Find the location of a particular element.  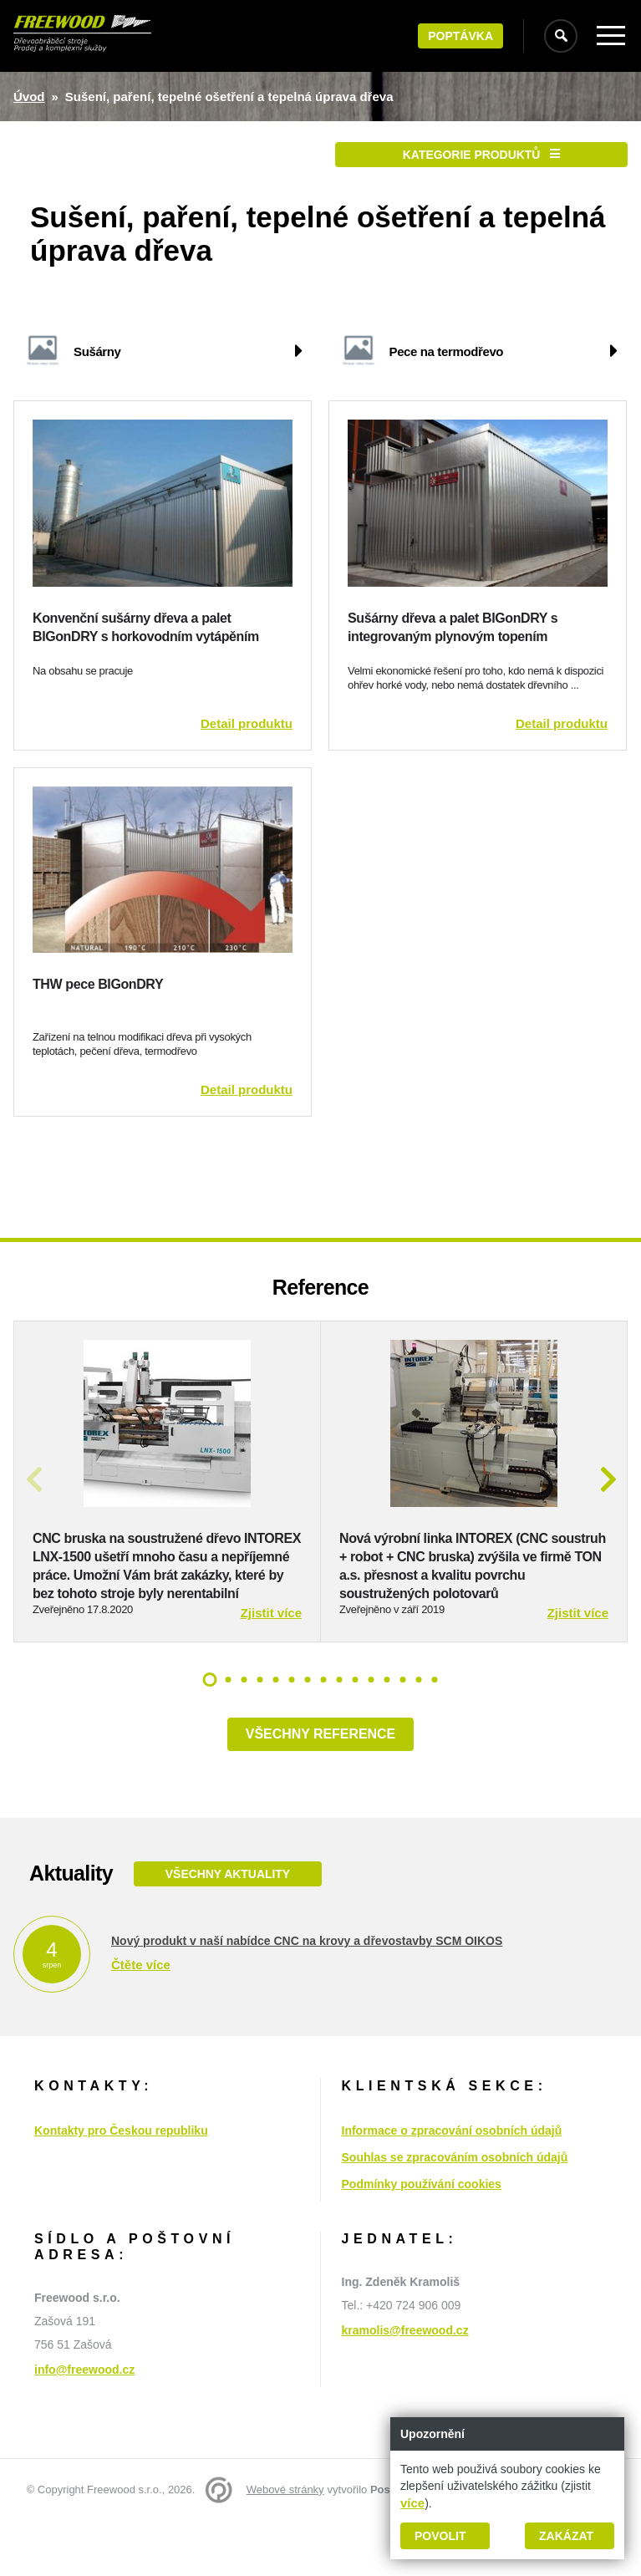

Všechny reference is located at coordinates (320, 1789).